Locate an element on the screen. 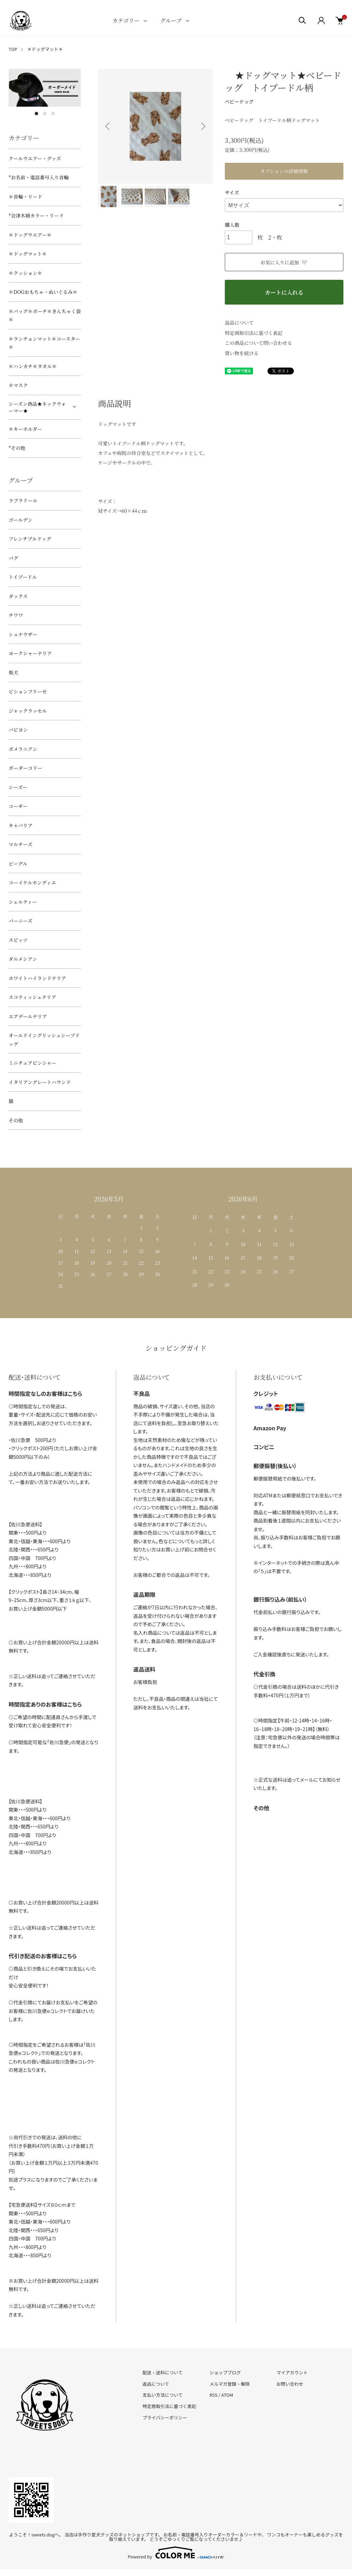 The width and height of the screenshot is (352, 2576). 1 [tab] is located at coordinates (36, 113).